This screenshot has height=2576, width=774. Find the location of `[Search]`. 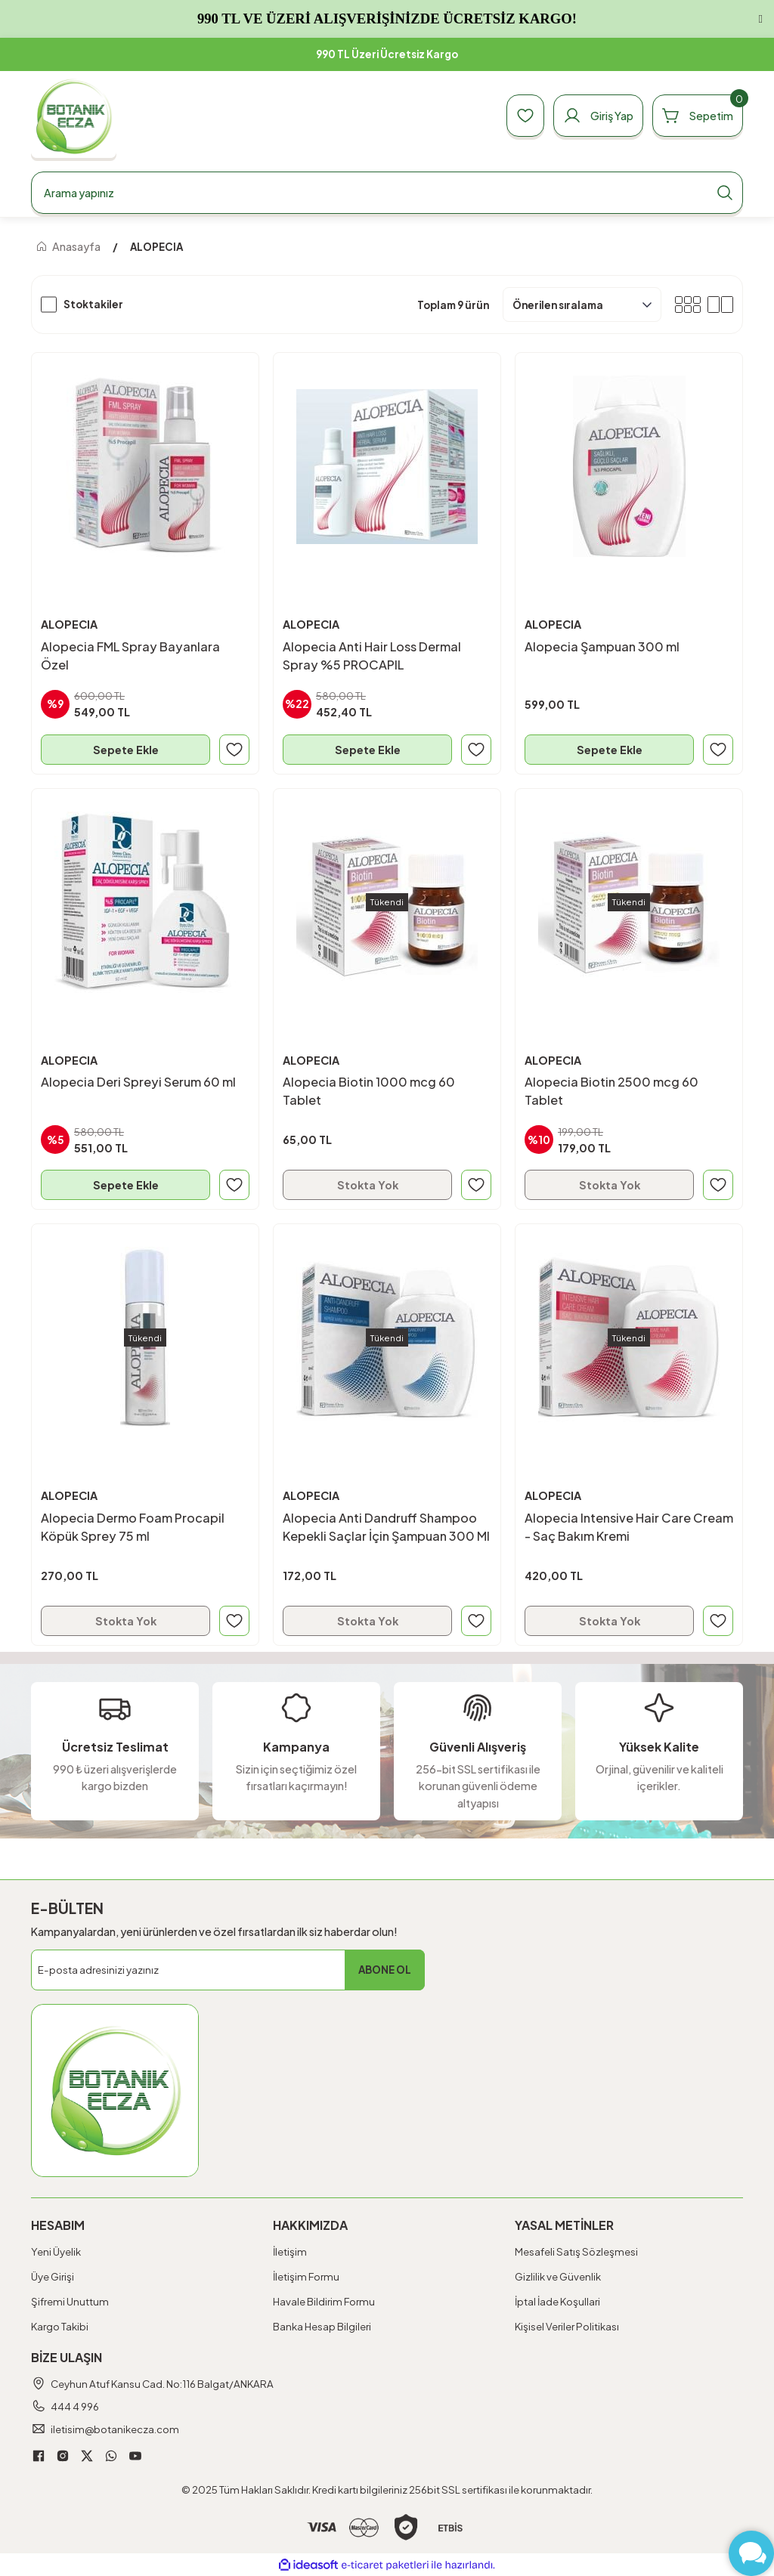

[Search] is located at coordinates (387, 193).